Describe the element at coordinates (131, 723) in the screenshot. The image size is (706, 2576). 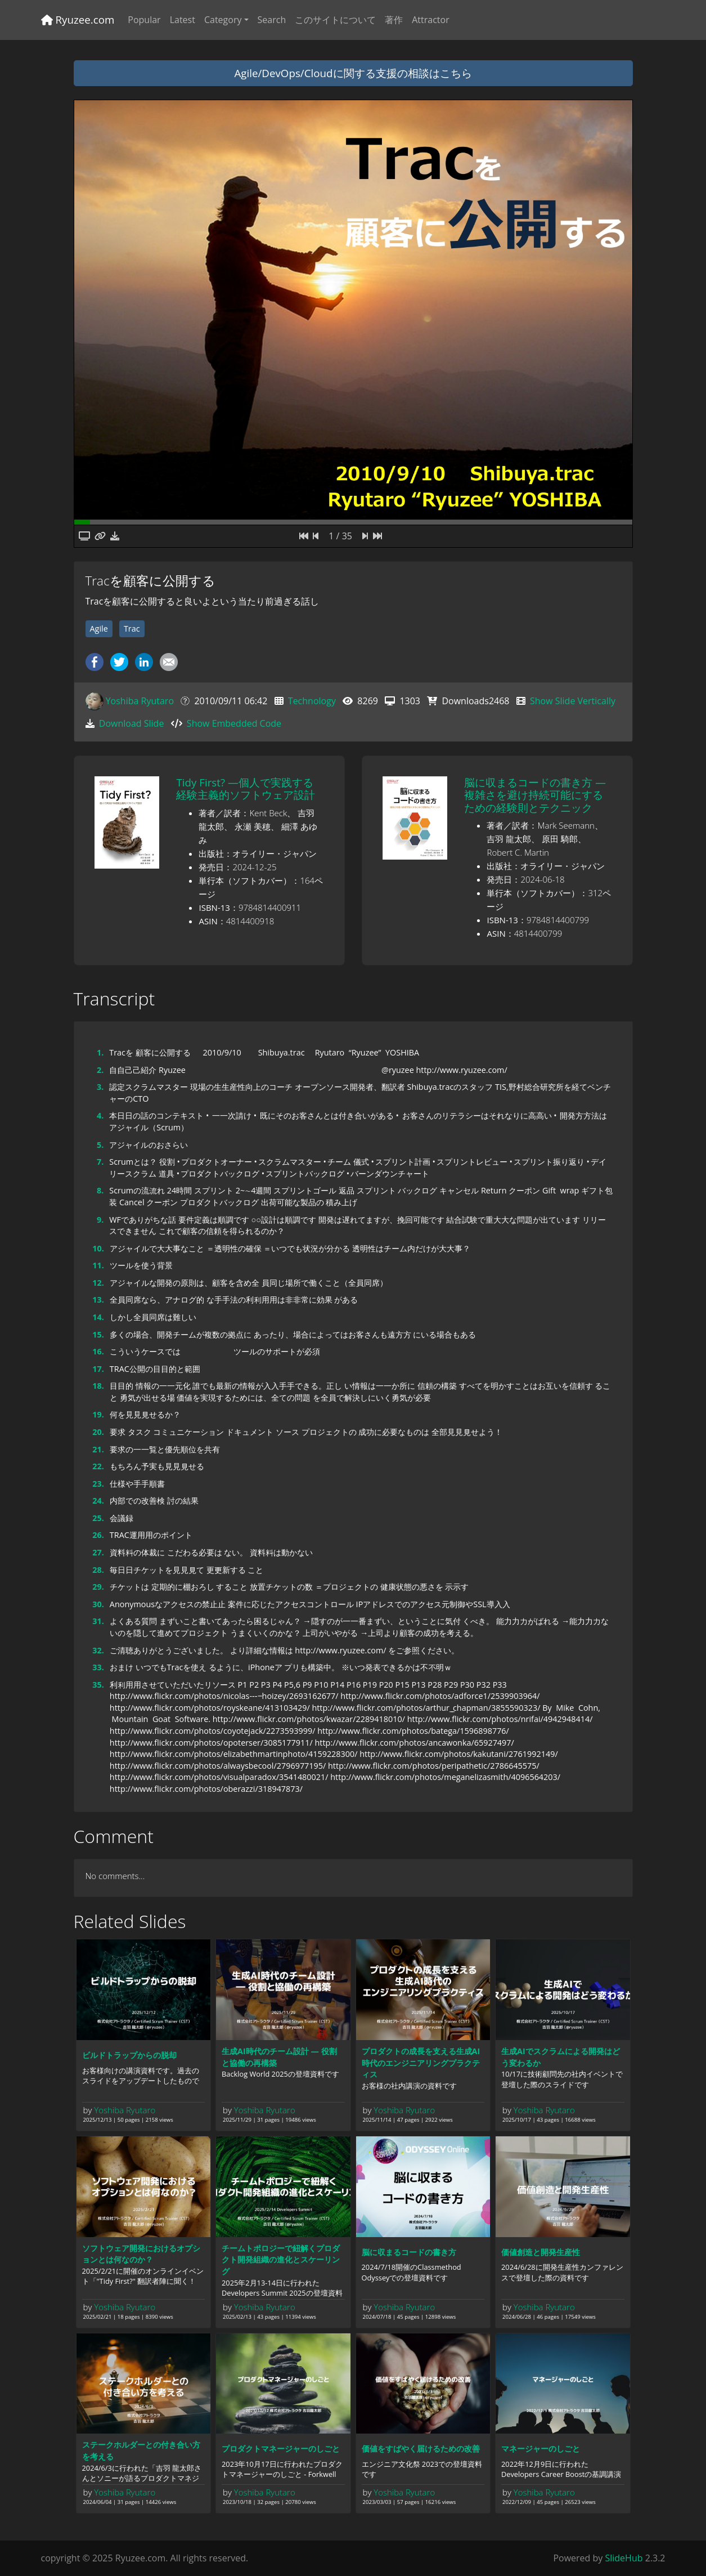
I see `Download Slide` at that location.